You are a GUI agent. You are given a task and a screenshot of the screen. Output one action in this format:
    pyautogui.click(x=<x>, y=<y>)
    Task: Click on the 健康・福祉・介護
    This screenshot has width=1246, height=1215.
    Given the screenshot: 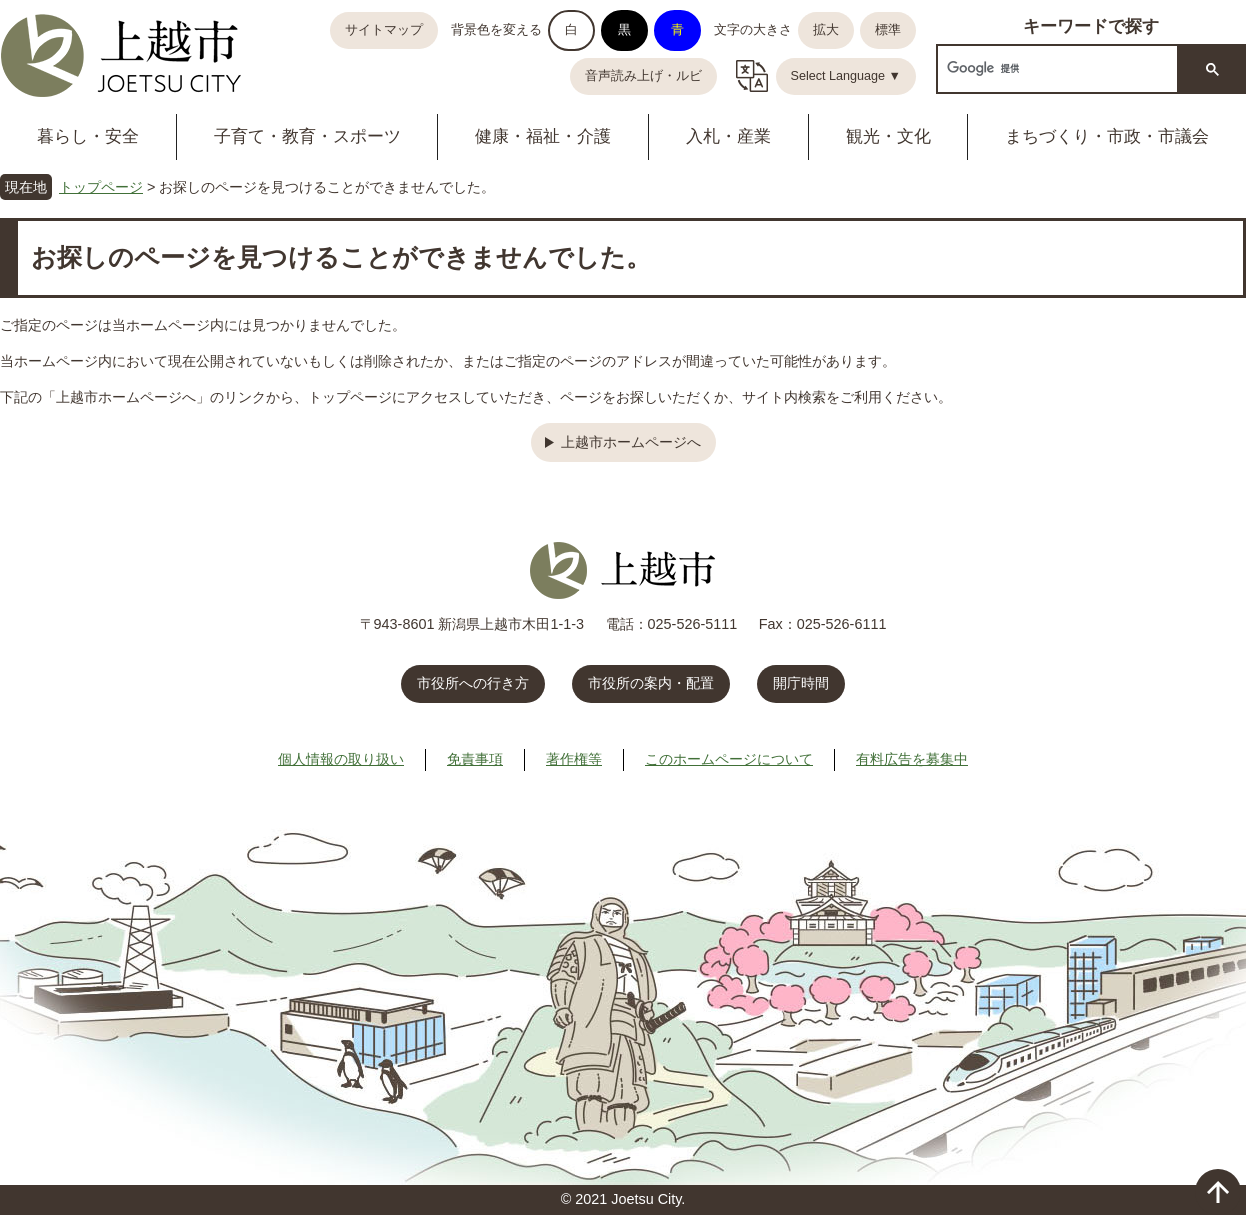 What is the action you would take?
    pyautogui.click(x=543, y=136)
    